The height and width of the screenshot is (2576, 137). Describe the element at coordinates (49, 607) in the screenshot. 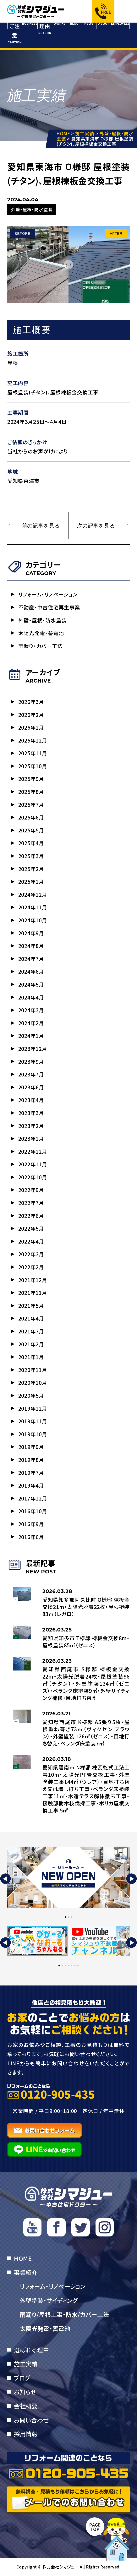

I see `不動産・中古住宅再生事業` at that location.